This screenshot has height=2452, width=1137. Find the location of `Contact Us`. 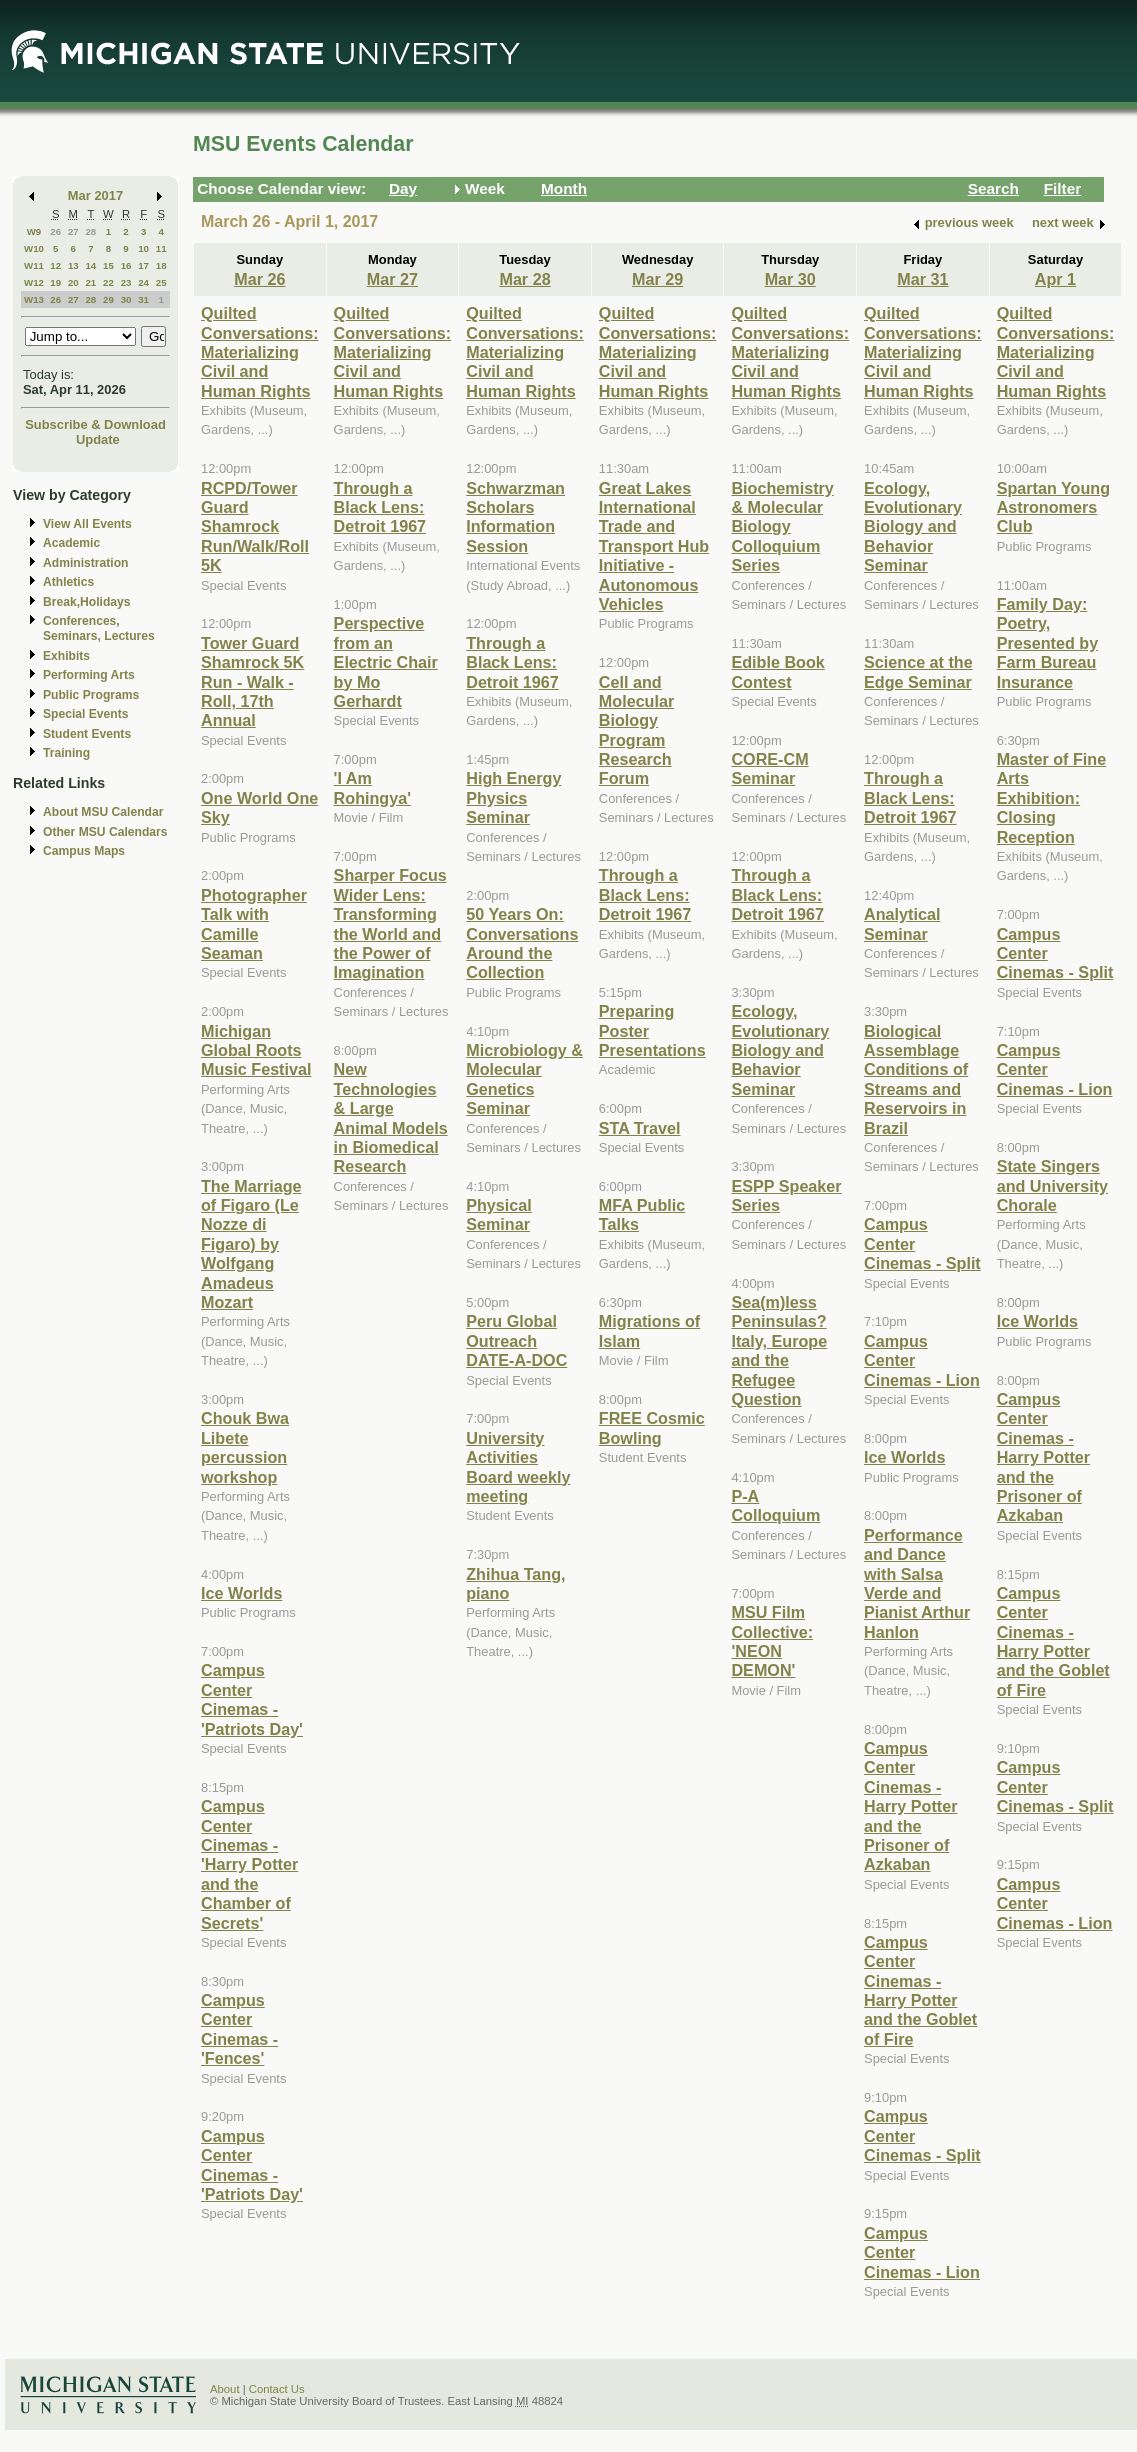

Contact Us is located at coordinates (277, 2389).